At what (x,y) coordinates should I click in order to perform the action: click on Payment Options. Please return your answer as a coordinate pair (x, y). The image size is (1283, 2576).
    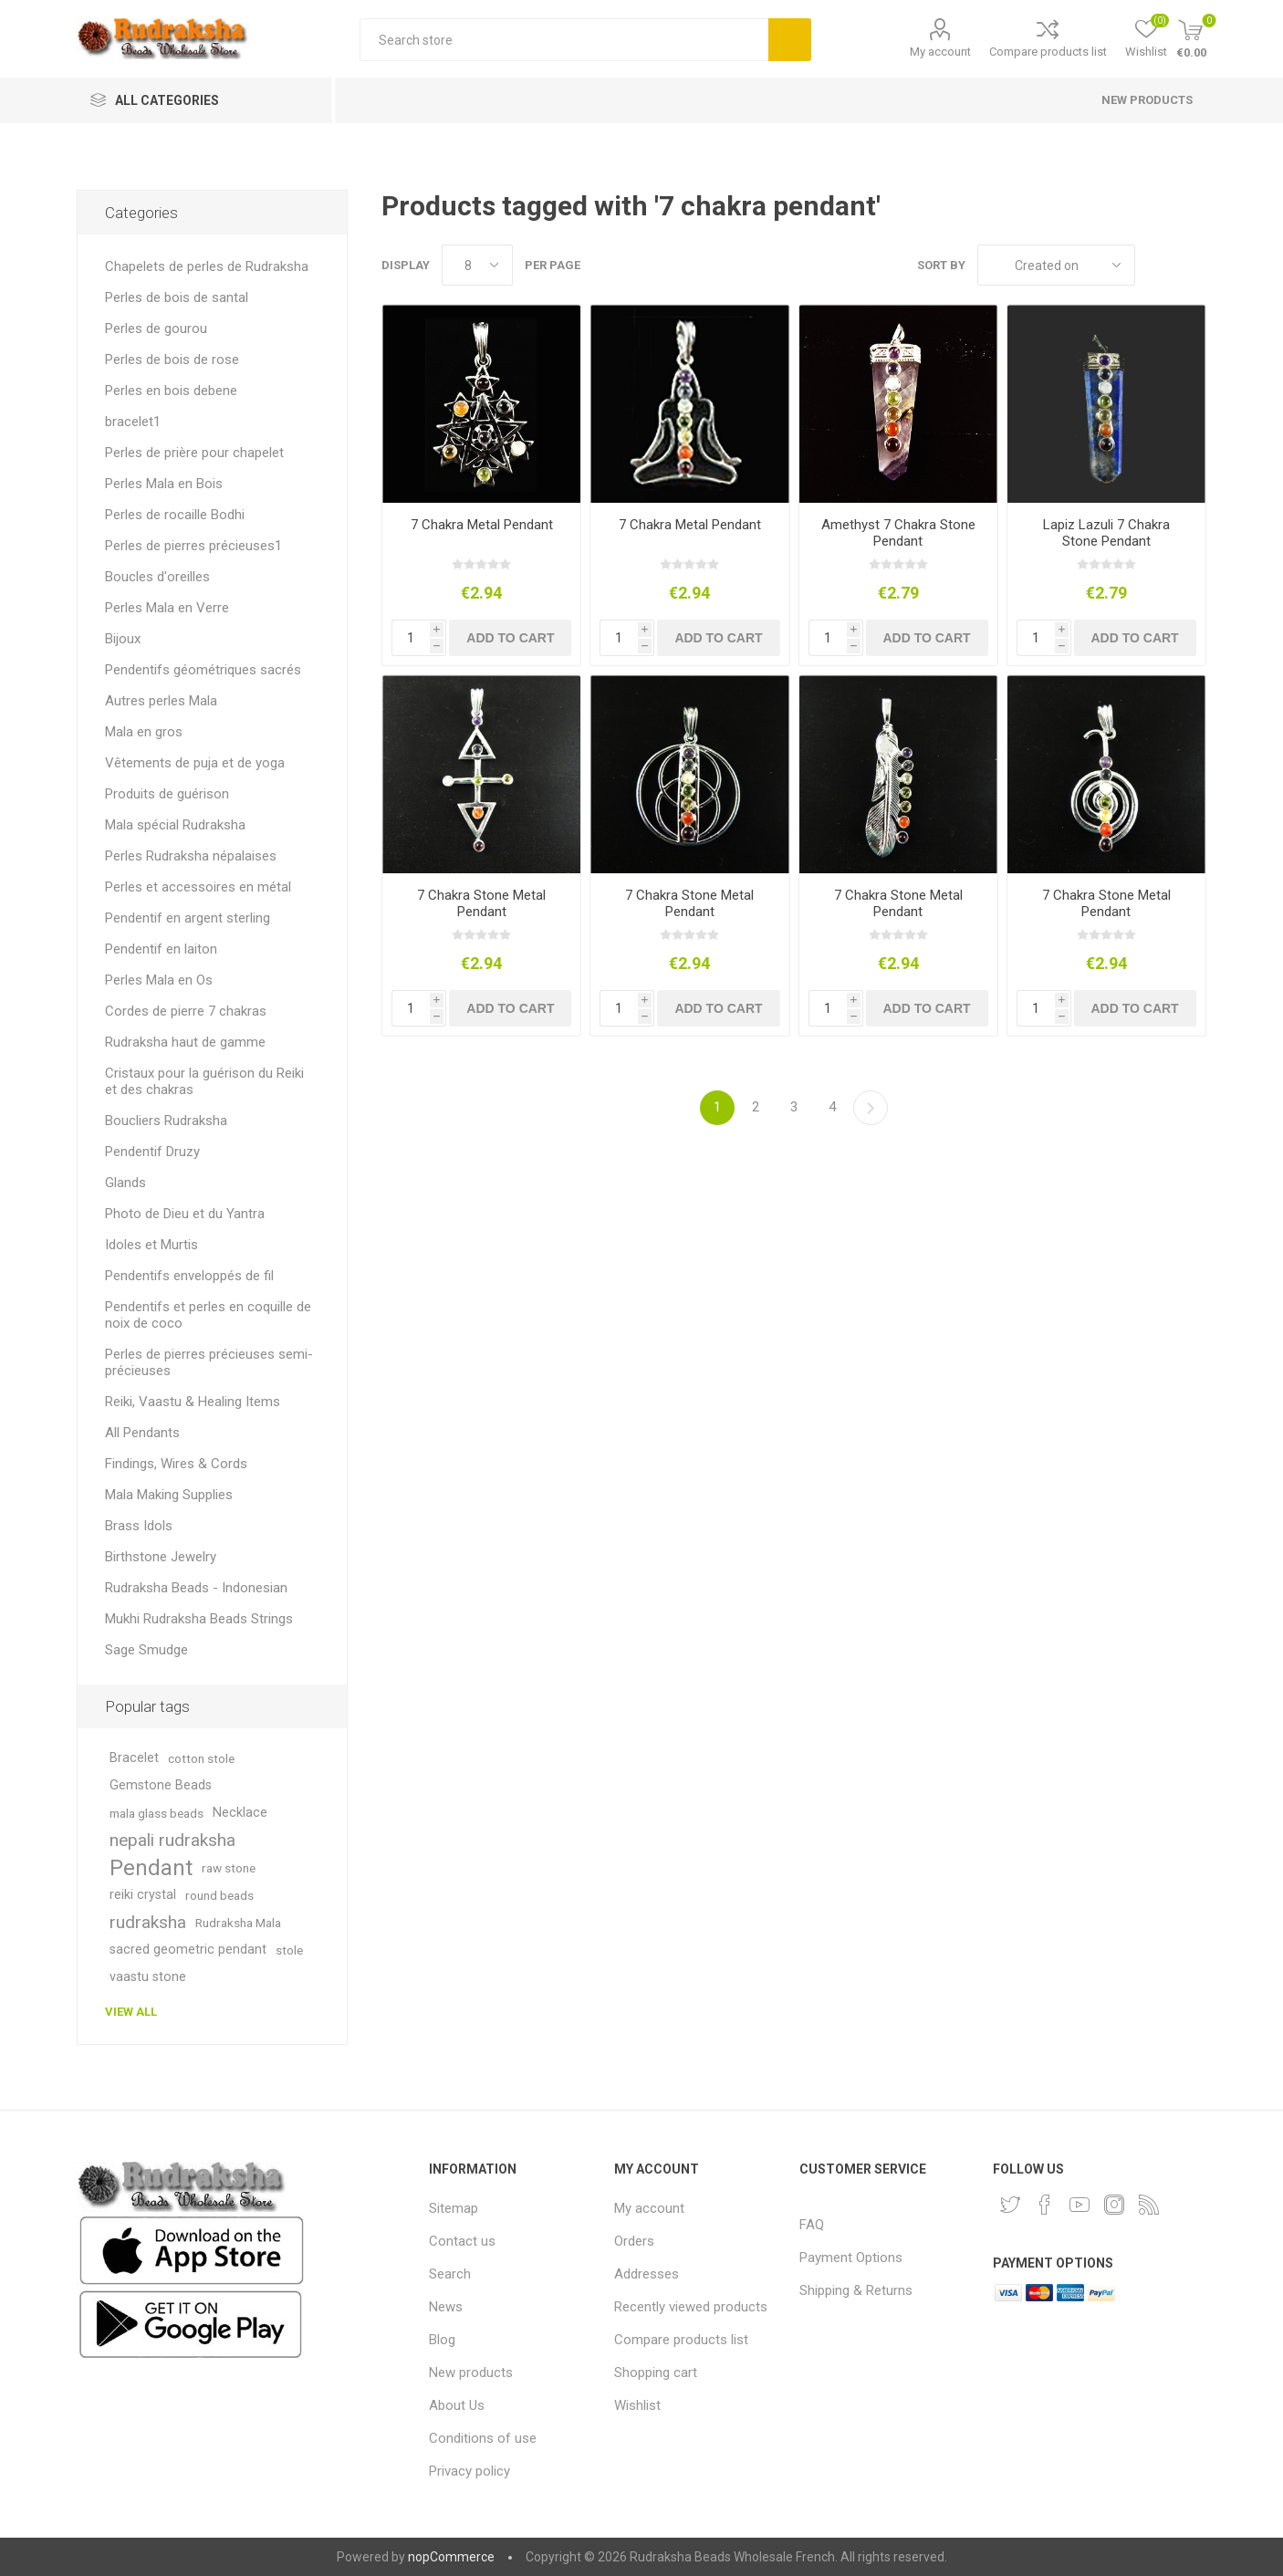
    Looking at the image, I should click on (850, 2257).